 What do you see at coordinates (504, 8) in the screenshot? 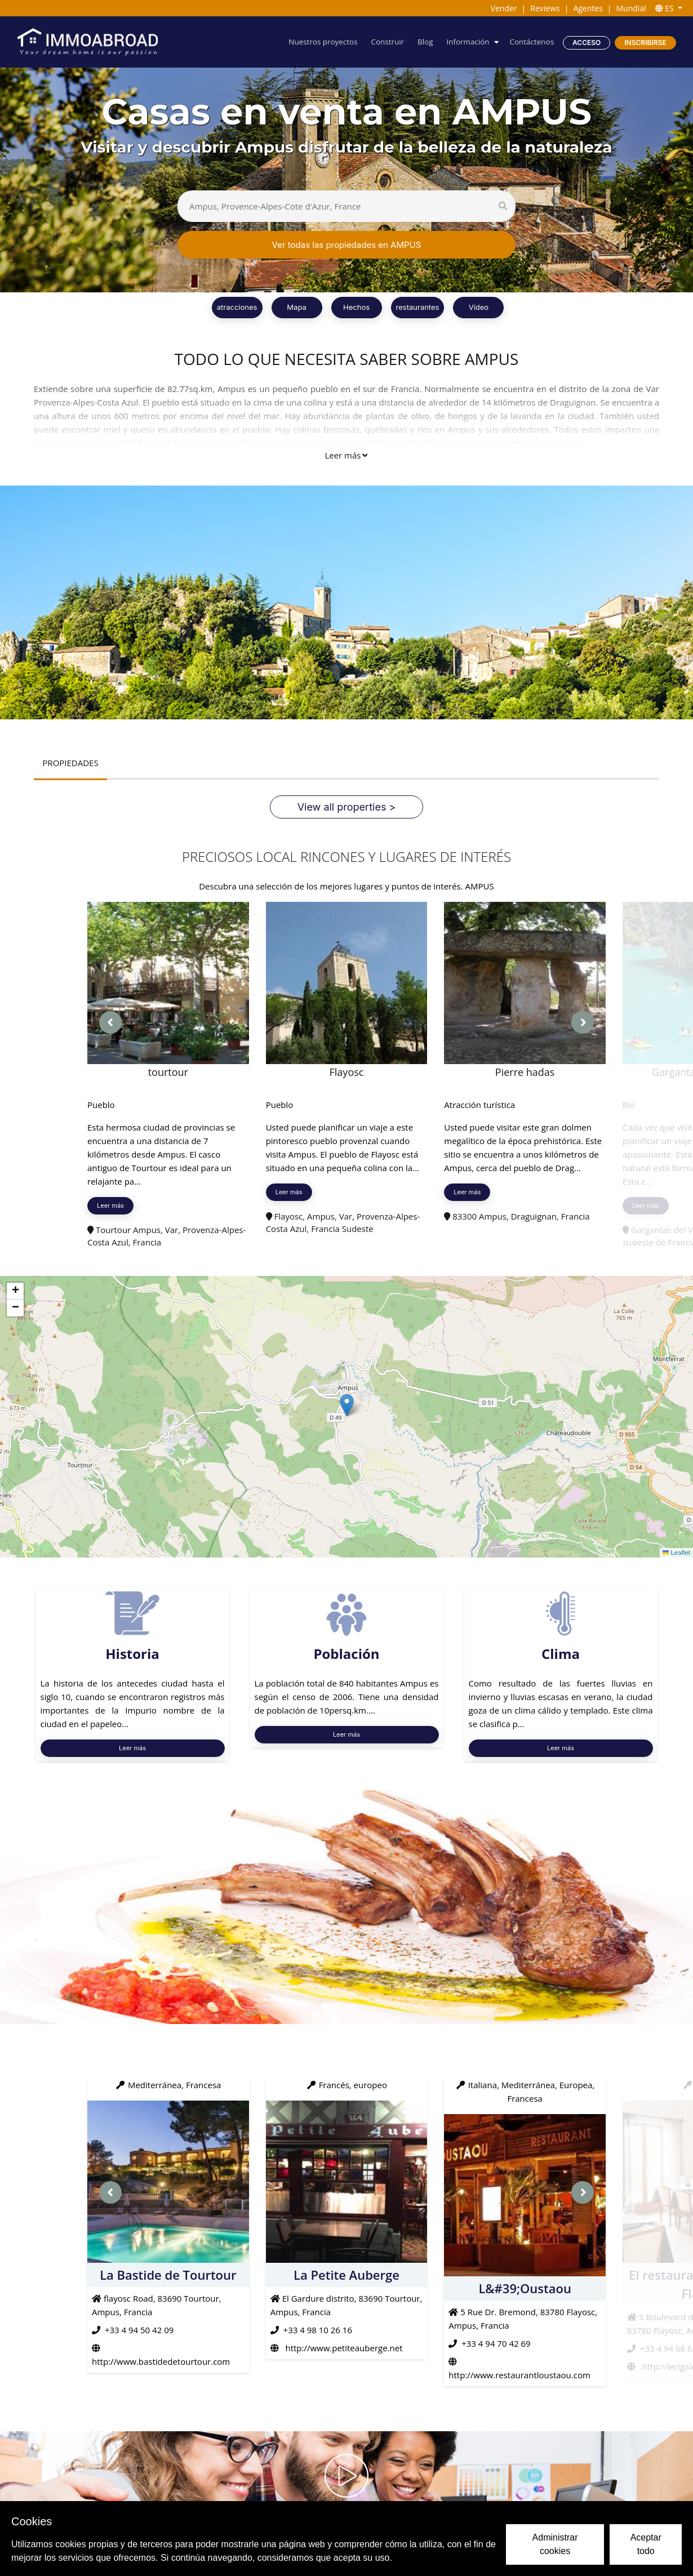
I see `Vender` at bounding box center [504, 8].